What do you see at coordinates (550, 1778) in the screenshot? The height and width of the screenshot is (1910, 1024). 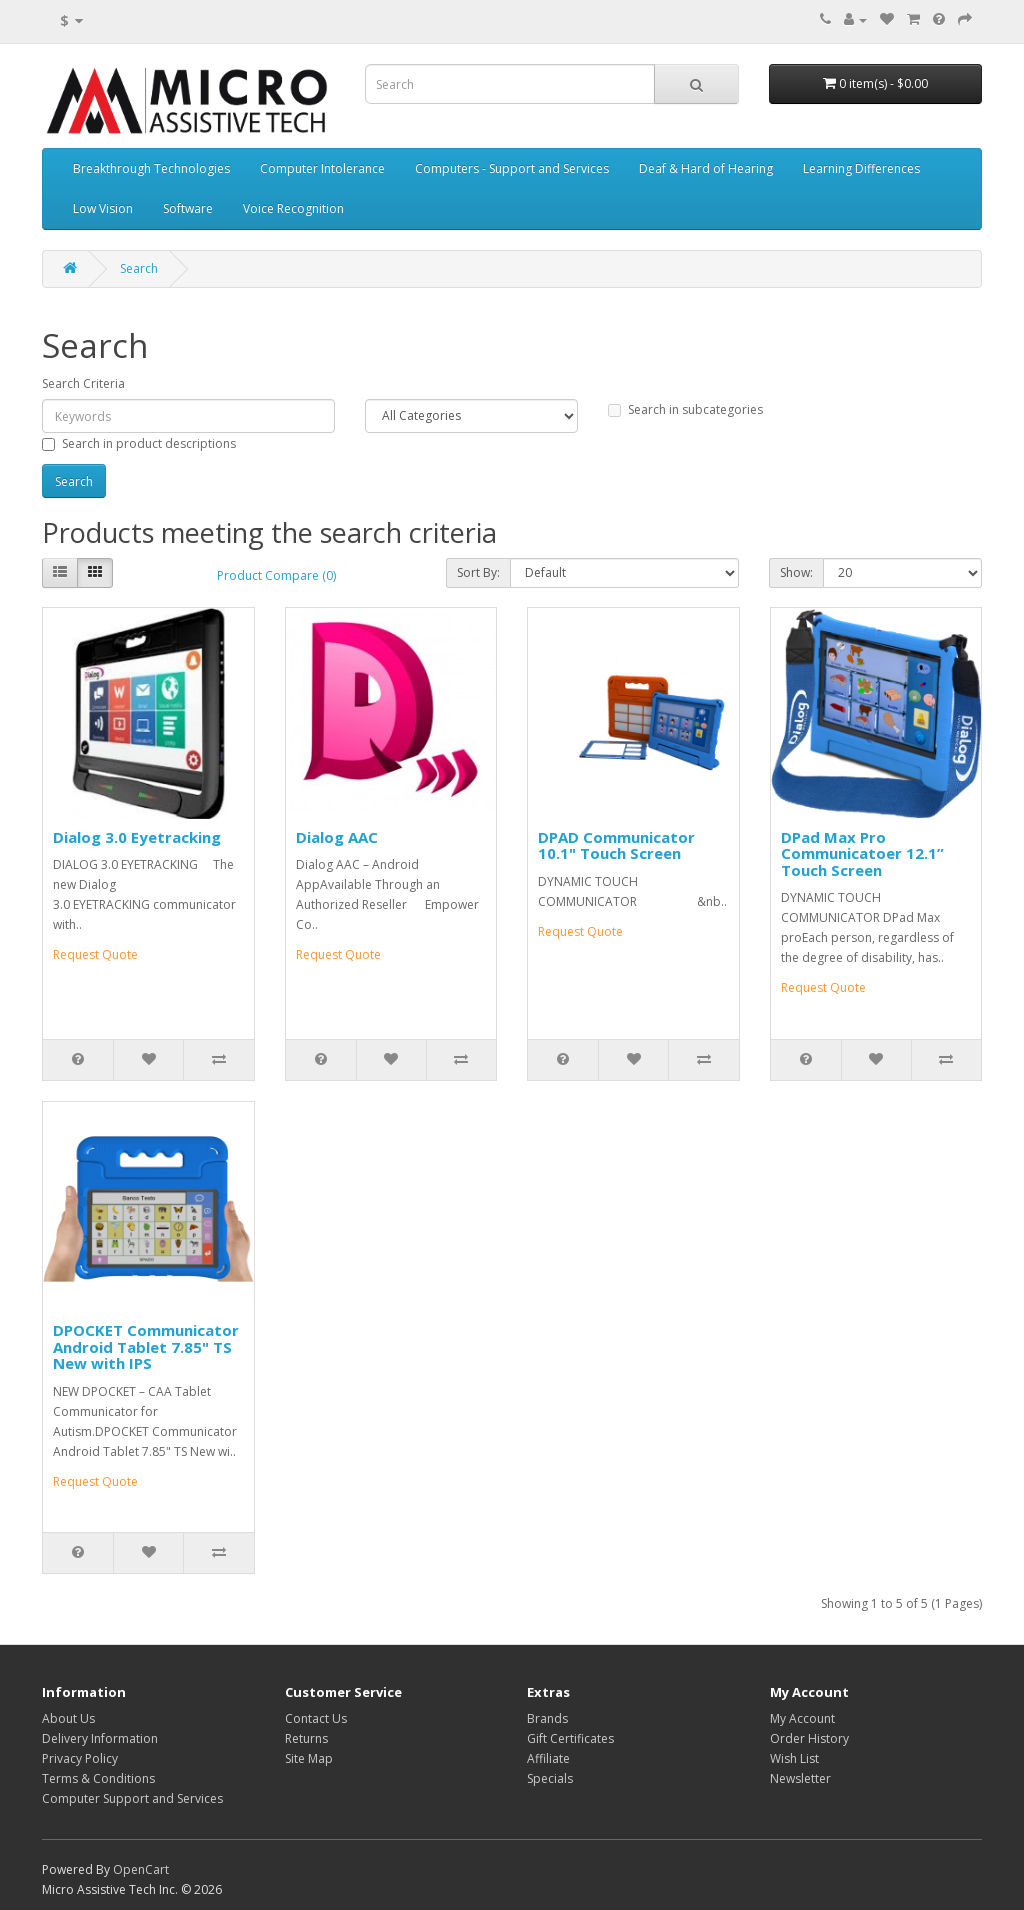 I see `Specials` at bounding box center [550, 1778].